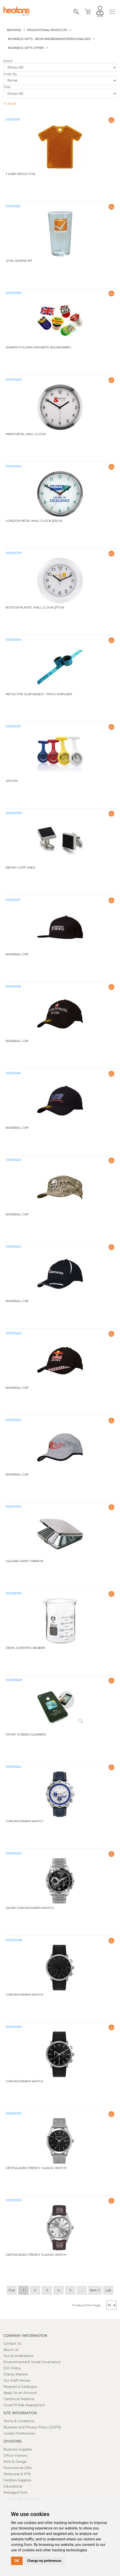 This screenshot has width=120, height=2576. I want to click on 002105378, so click(14, 813).